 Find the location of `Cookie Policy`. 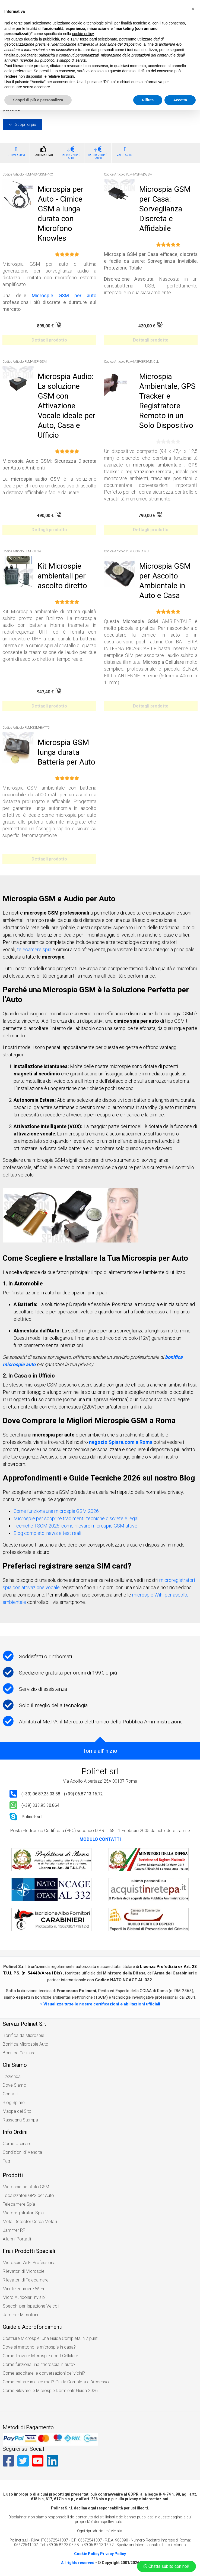

Cookie Policy is located at coordinates (86, 2554).